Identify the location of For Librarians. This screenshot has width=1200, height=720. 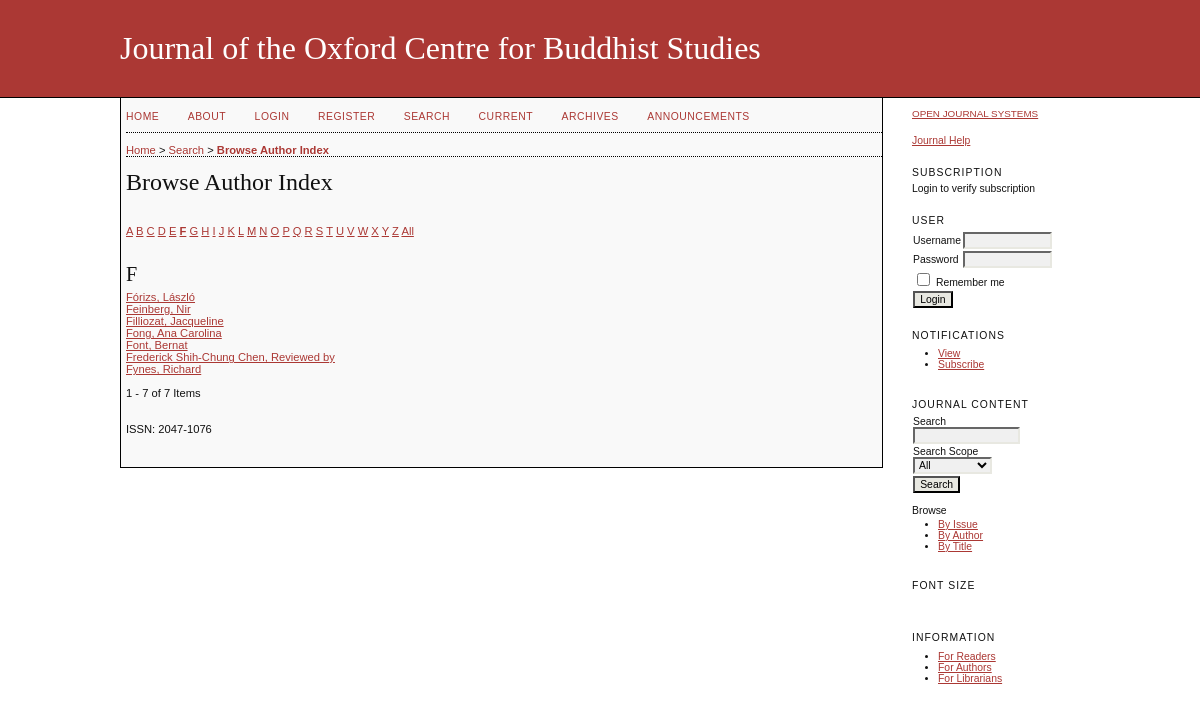
(970, 678).